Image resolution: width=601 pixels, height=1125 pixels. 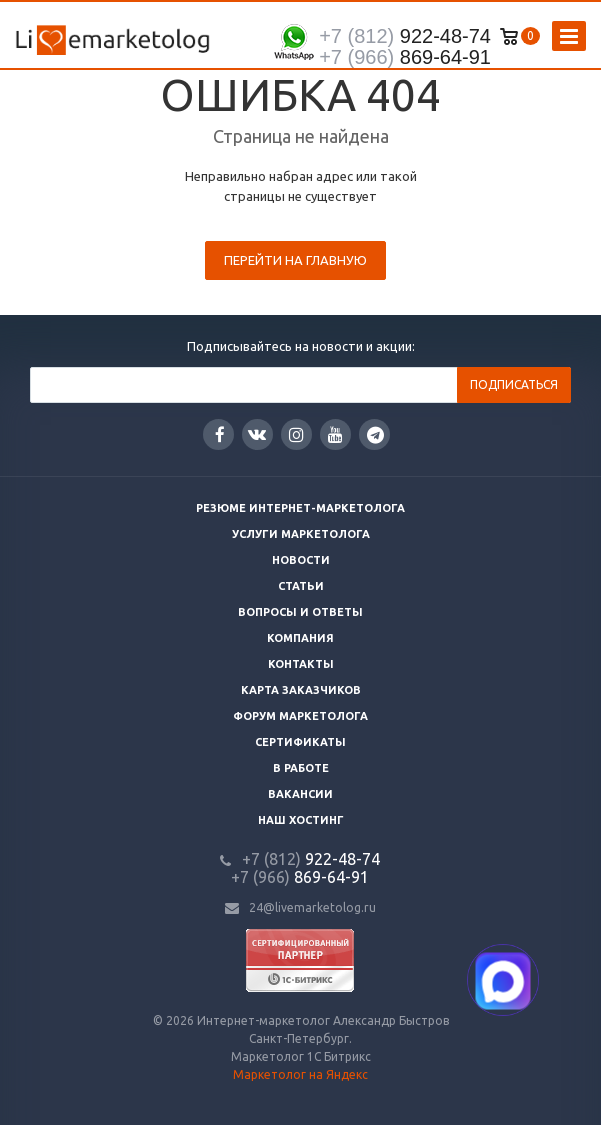 What do you see at coordinates (301, 820) in the screenshot?
I see `Наш хостинг` at bounding box center [301, 820].